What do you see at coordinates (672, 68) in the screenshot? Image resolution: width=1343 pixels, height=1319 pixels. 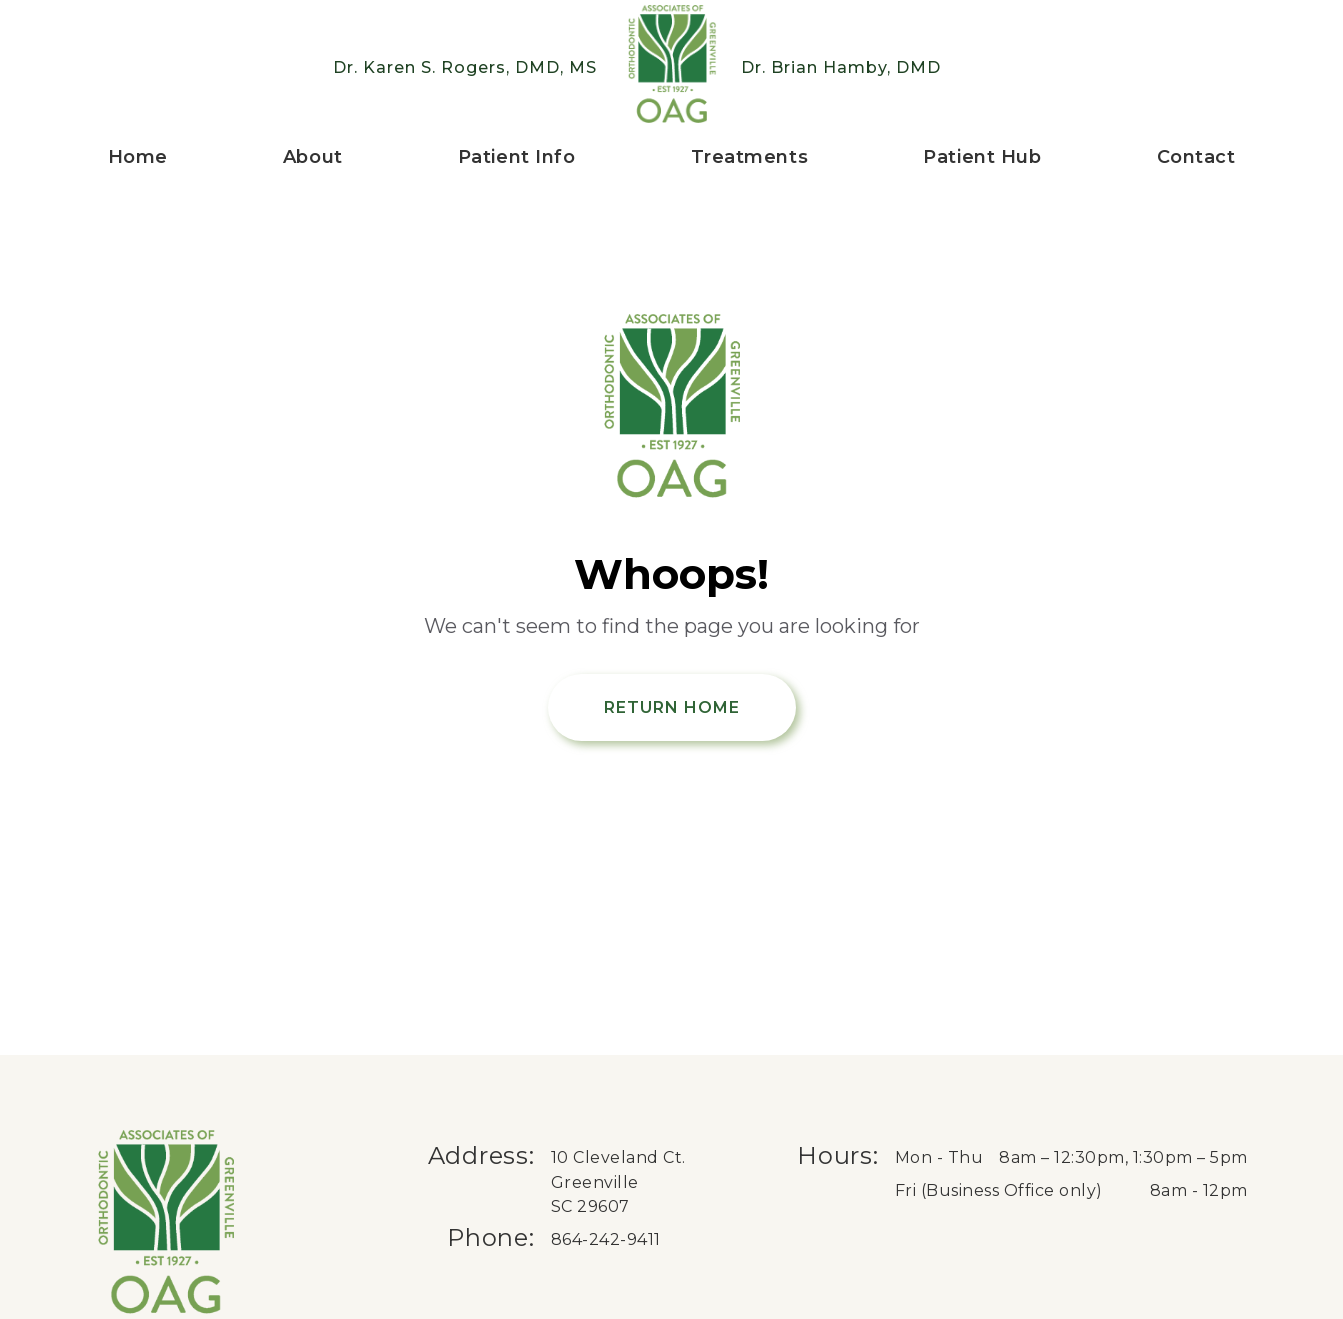 I see `[Greenville Braces logo, go to home page]` at bounding box center [672, 68].